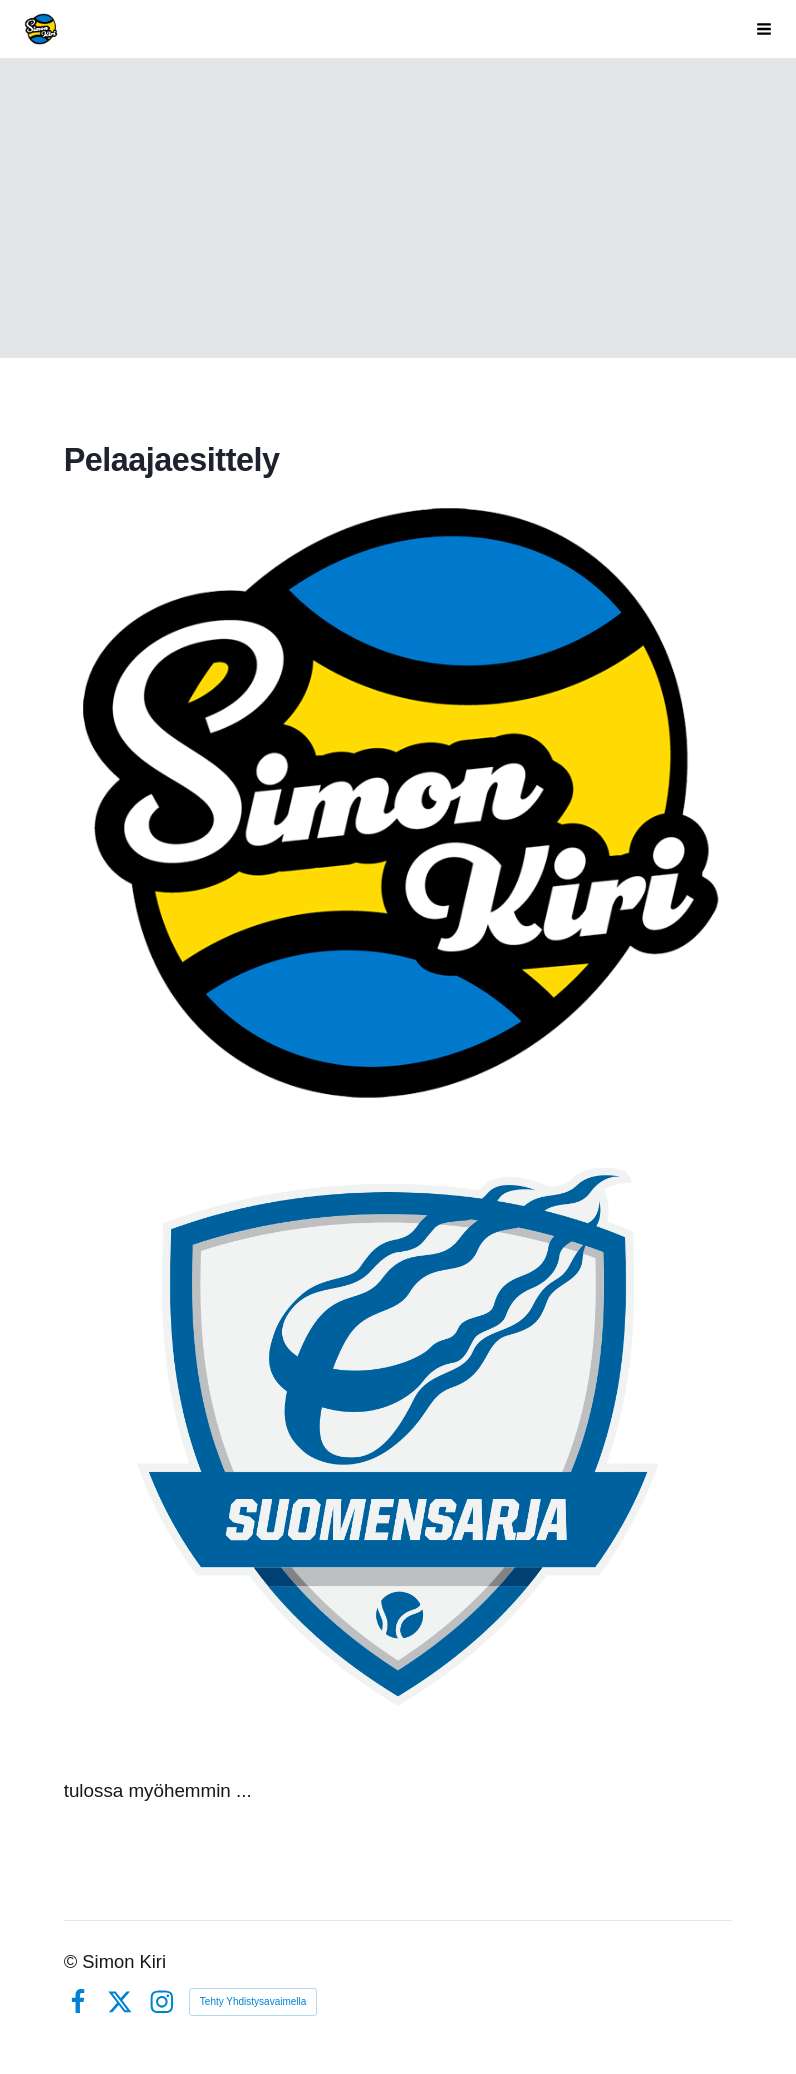 The image size is (796, 2074). What do you see at coordinates (73, 1961) in the screenshot?
I see `© [Kirjaudu sivustolle]` at bounding box center [73, 1961].